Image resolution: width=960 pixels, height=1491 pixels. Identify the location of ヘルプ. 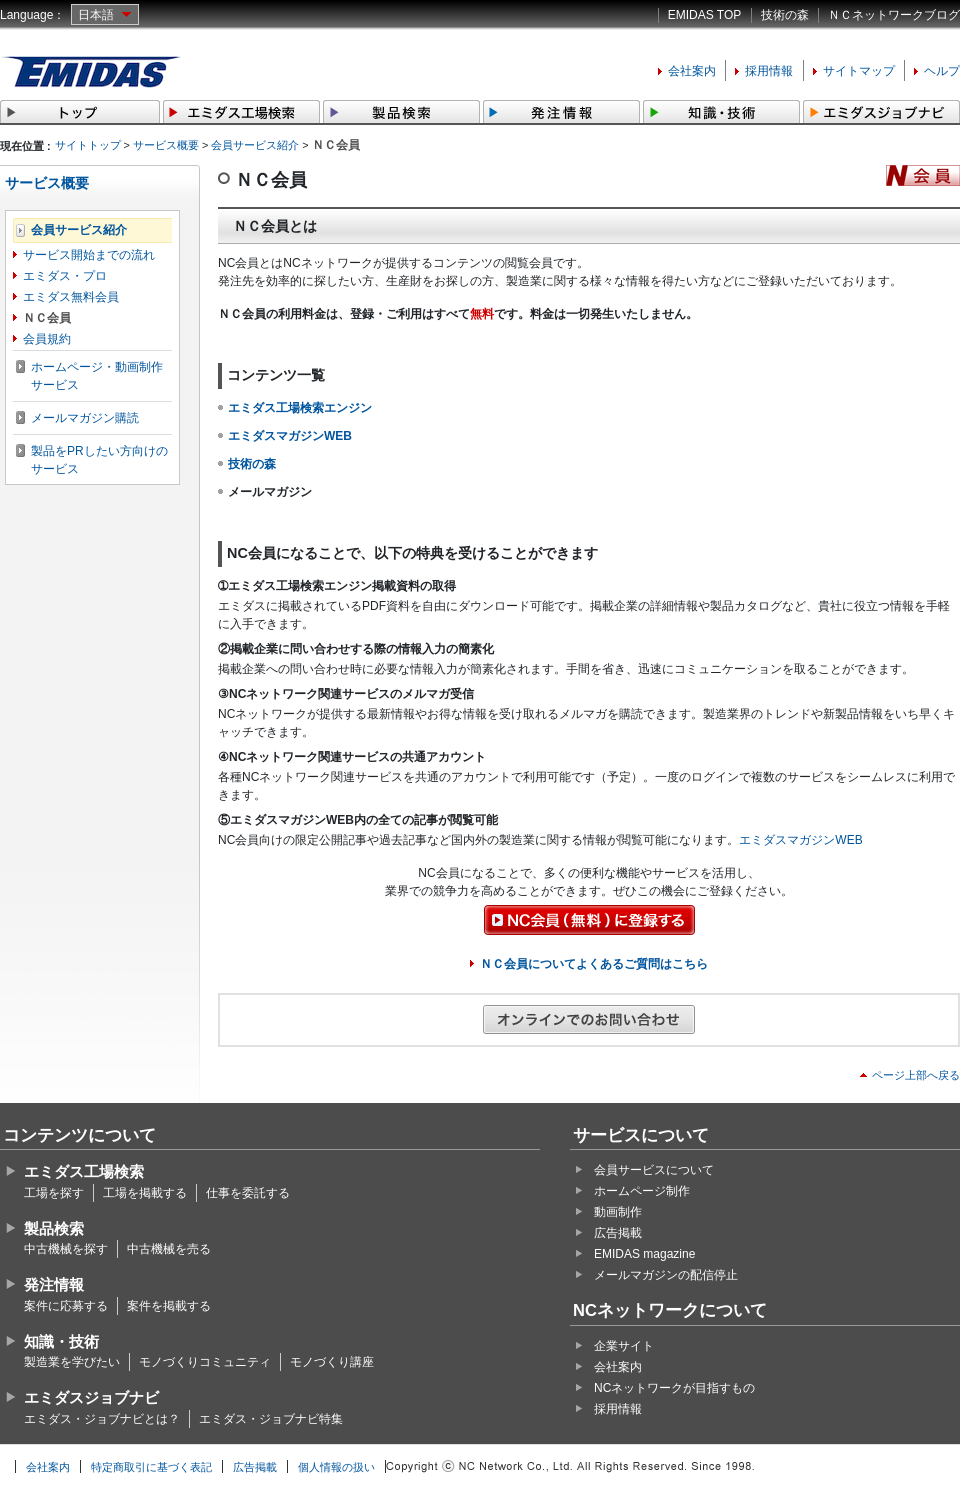
(942, 71).